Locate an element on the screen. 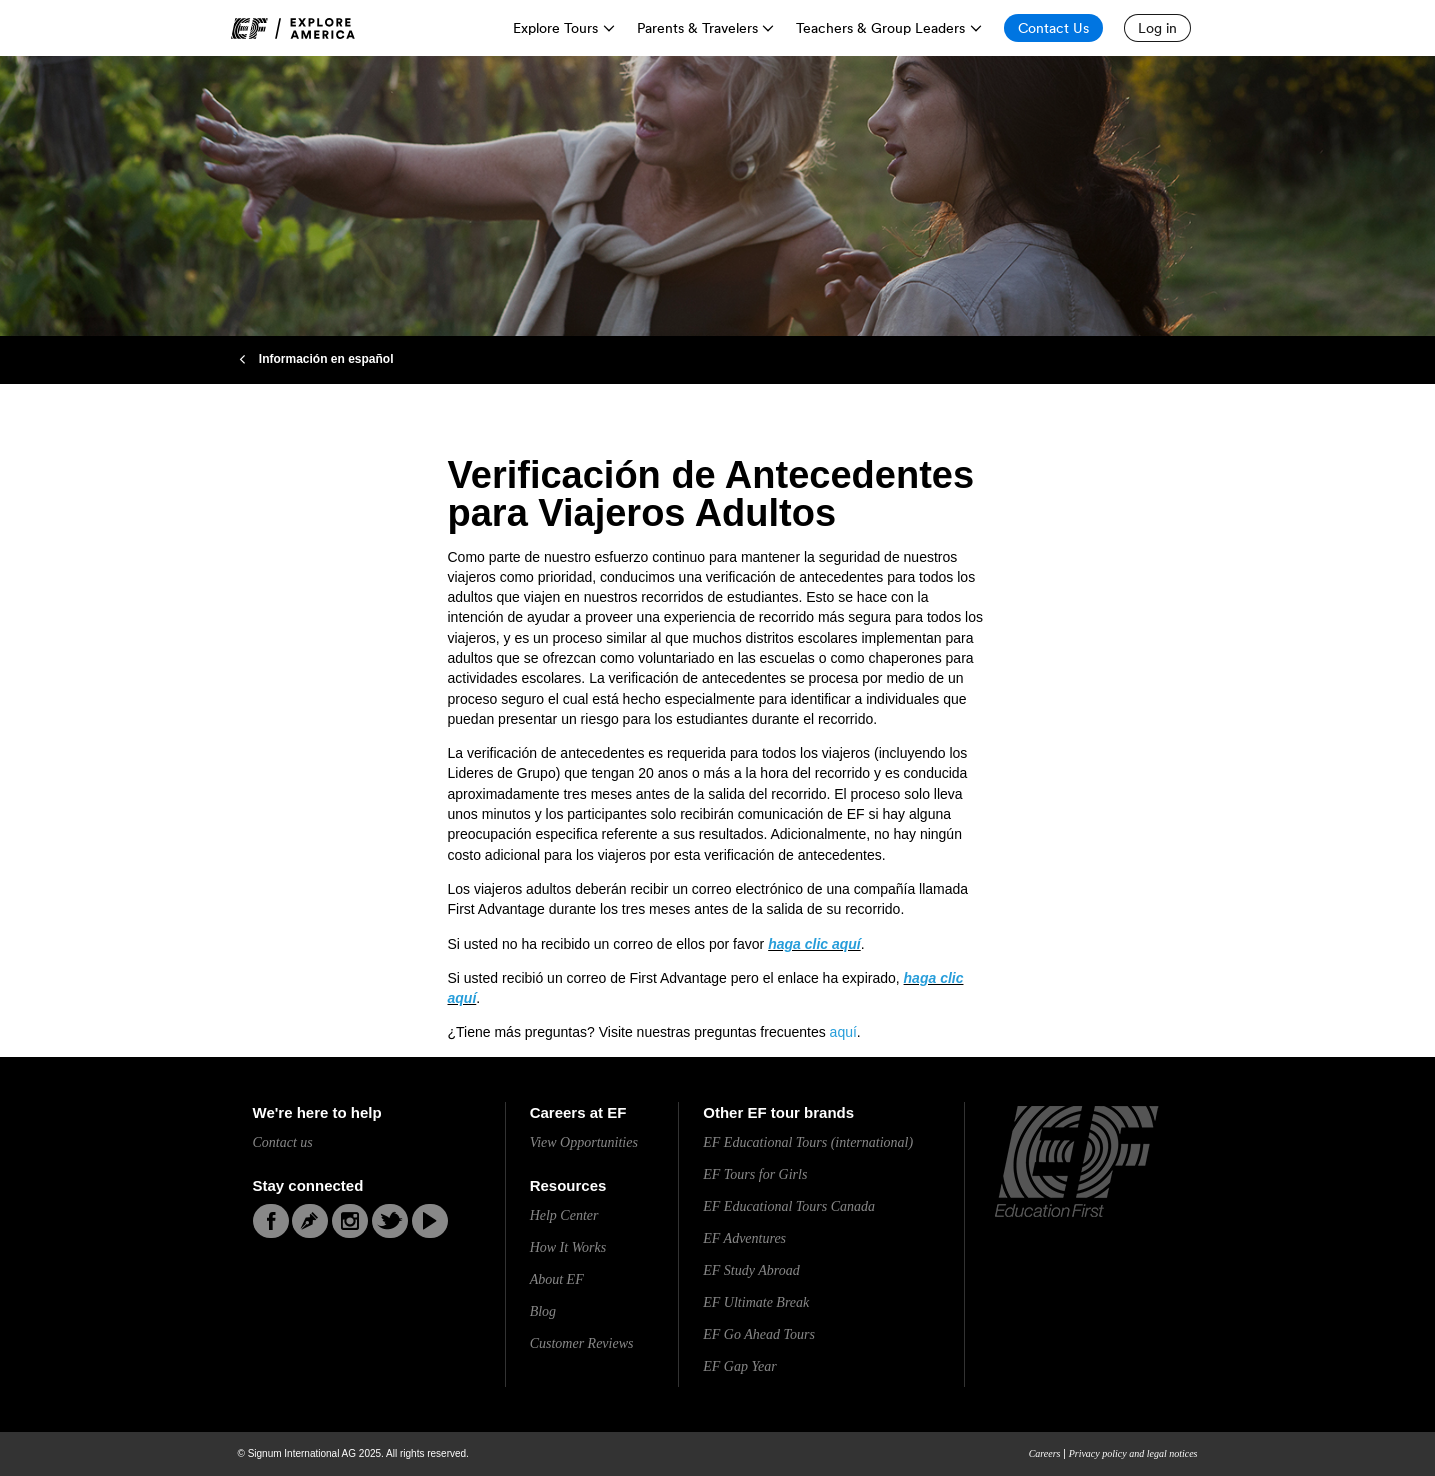  haga clic aquí is located at coordinates (814, 944).